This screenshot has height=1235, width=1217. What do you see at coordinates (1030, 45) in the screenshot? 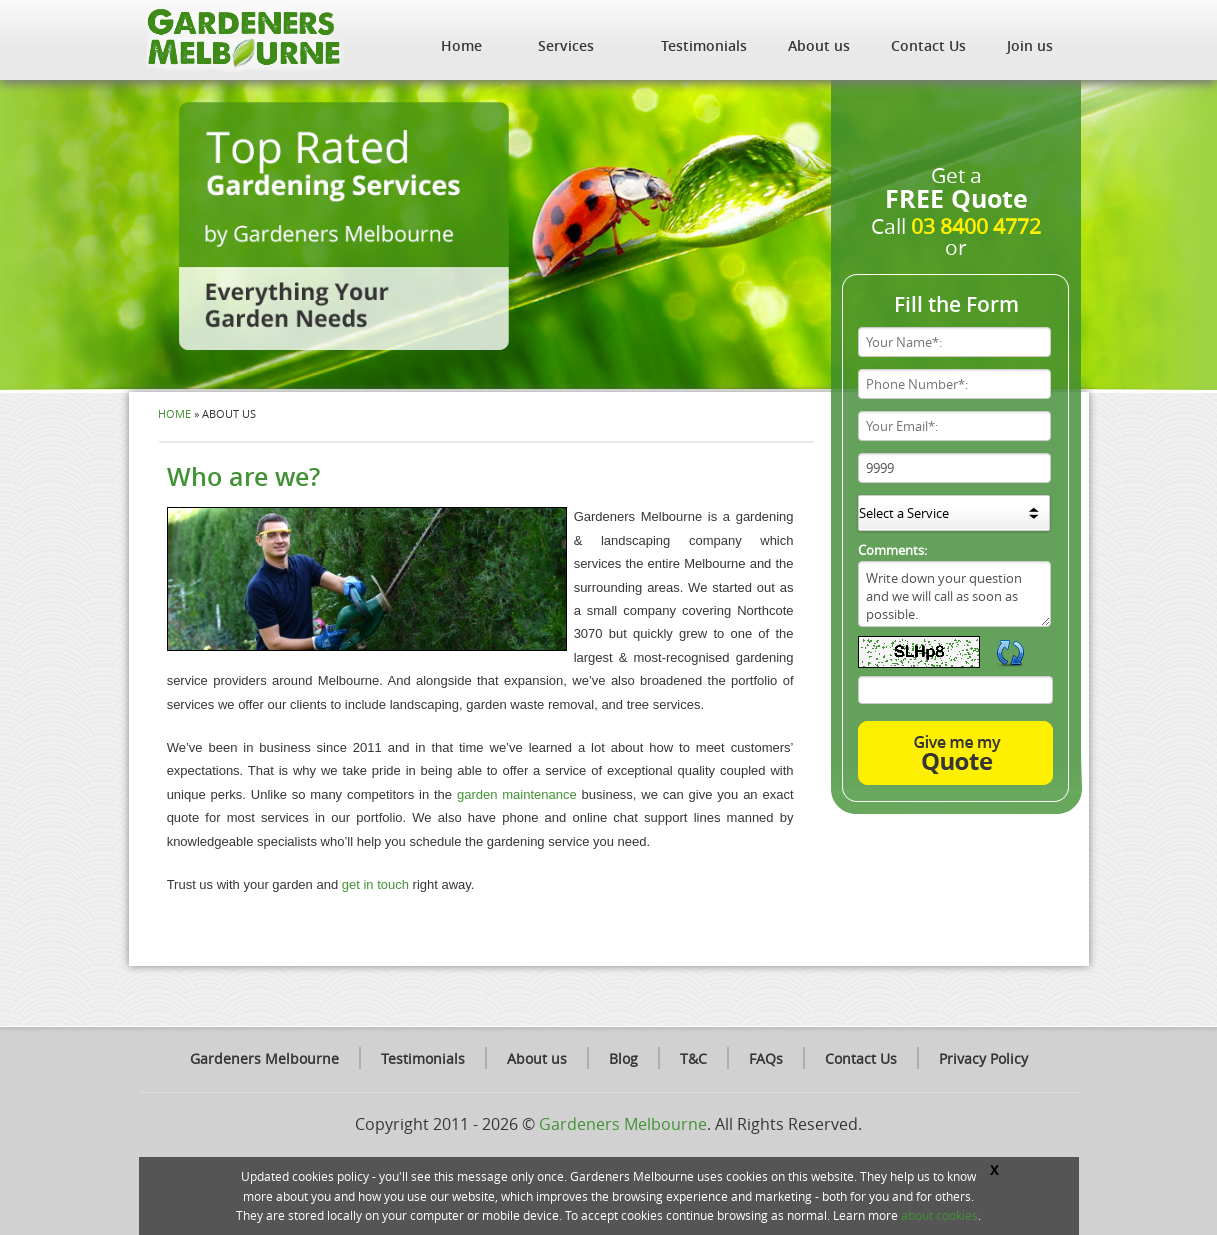
I see `Join us` at bounding box center [1030, 45].